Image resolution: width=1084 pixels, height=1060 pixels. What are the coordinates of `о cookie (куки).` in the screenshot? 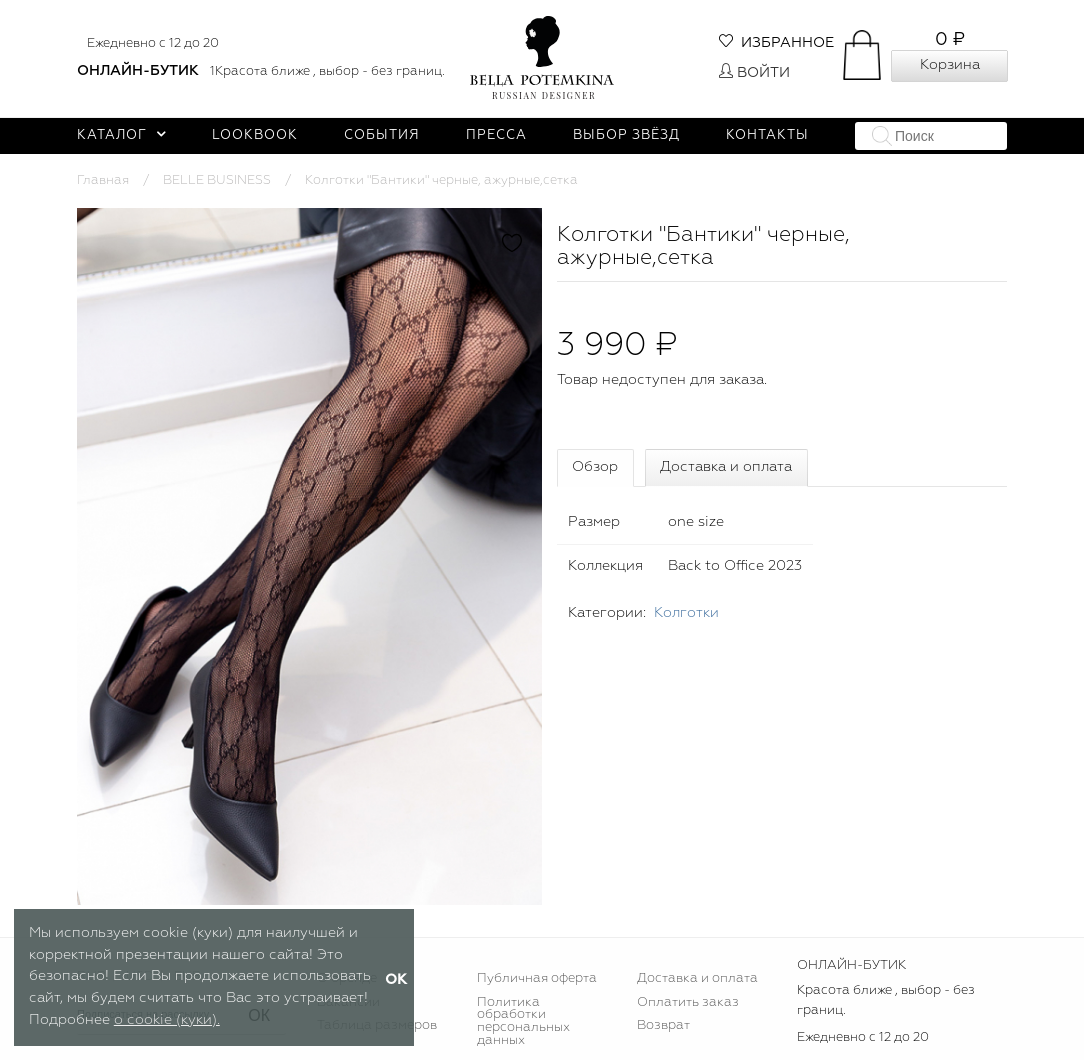 It's located at (167, 1020).